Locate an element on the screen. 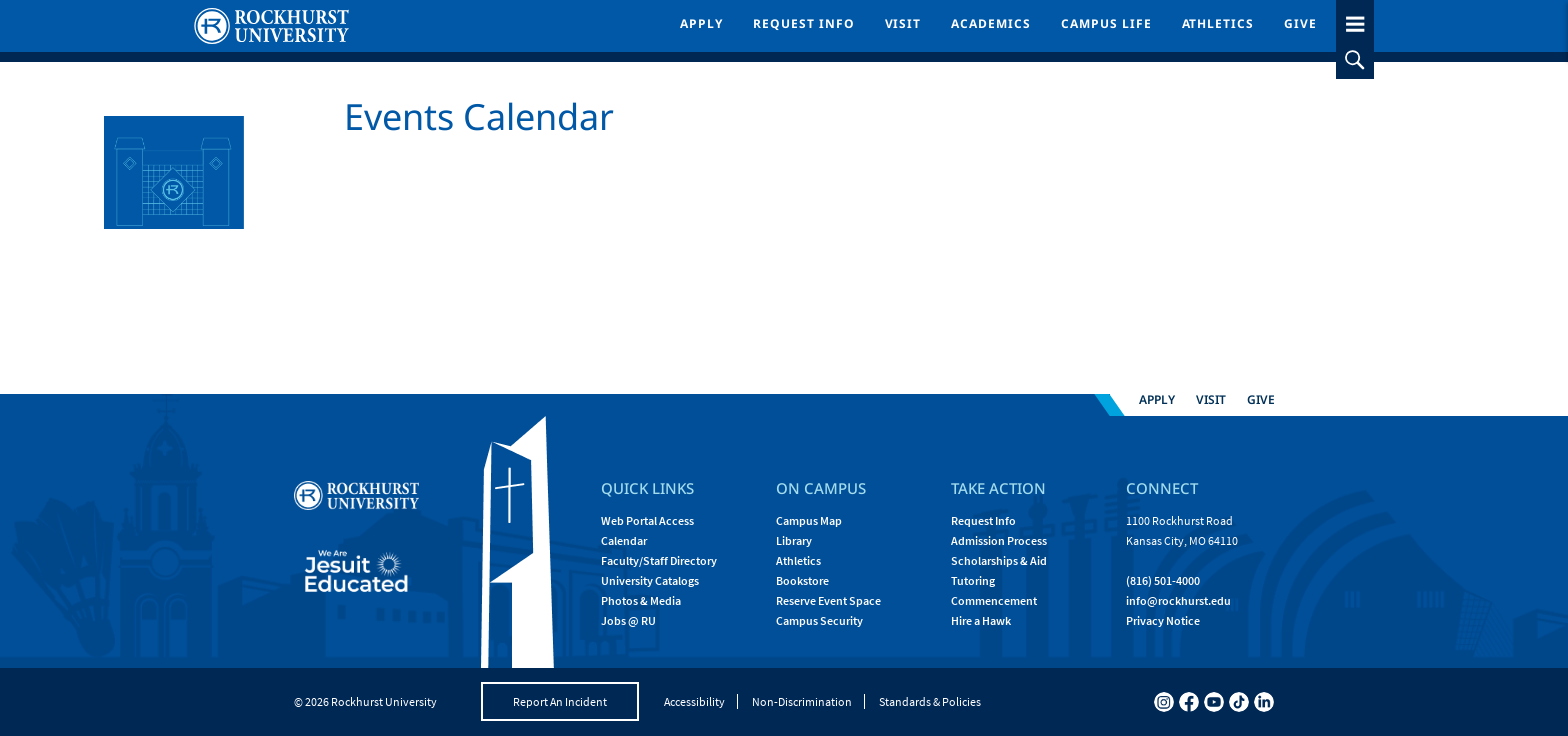 Image resolution: width=1568 pixels, height=736 pixels. Tutoring is located at coordinates (973, 580).